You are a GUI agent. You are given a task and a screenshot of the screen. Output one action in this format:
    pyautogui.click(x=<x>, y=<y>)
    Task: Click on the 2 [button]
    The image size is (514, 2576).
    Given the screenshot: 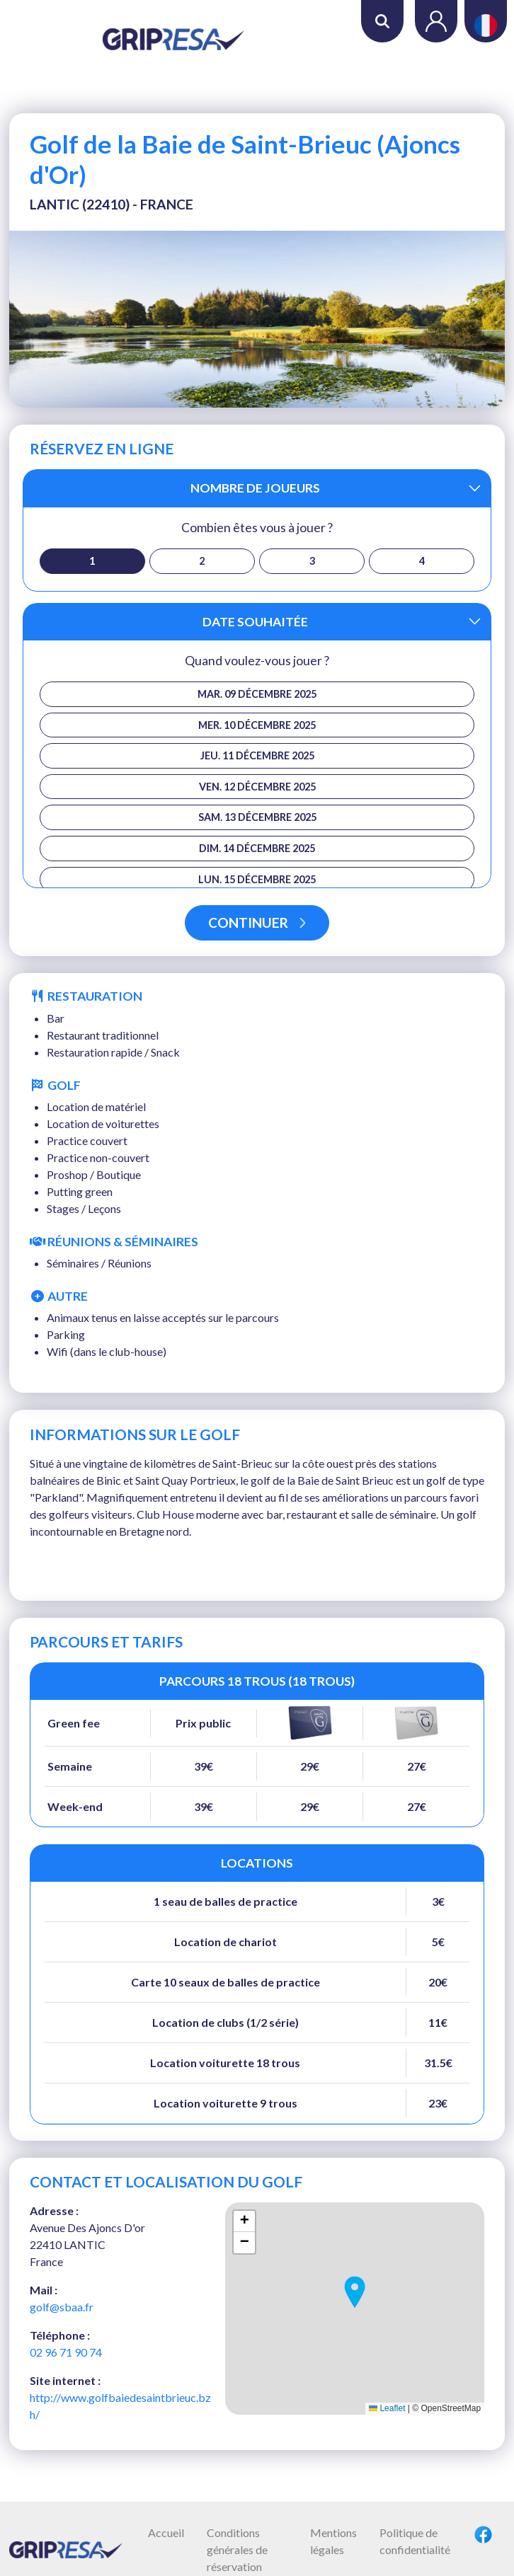 What is the action you would take?
    pyautogui.click(x=202, y=561)
    